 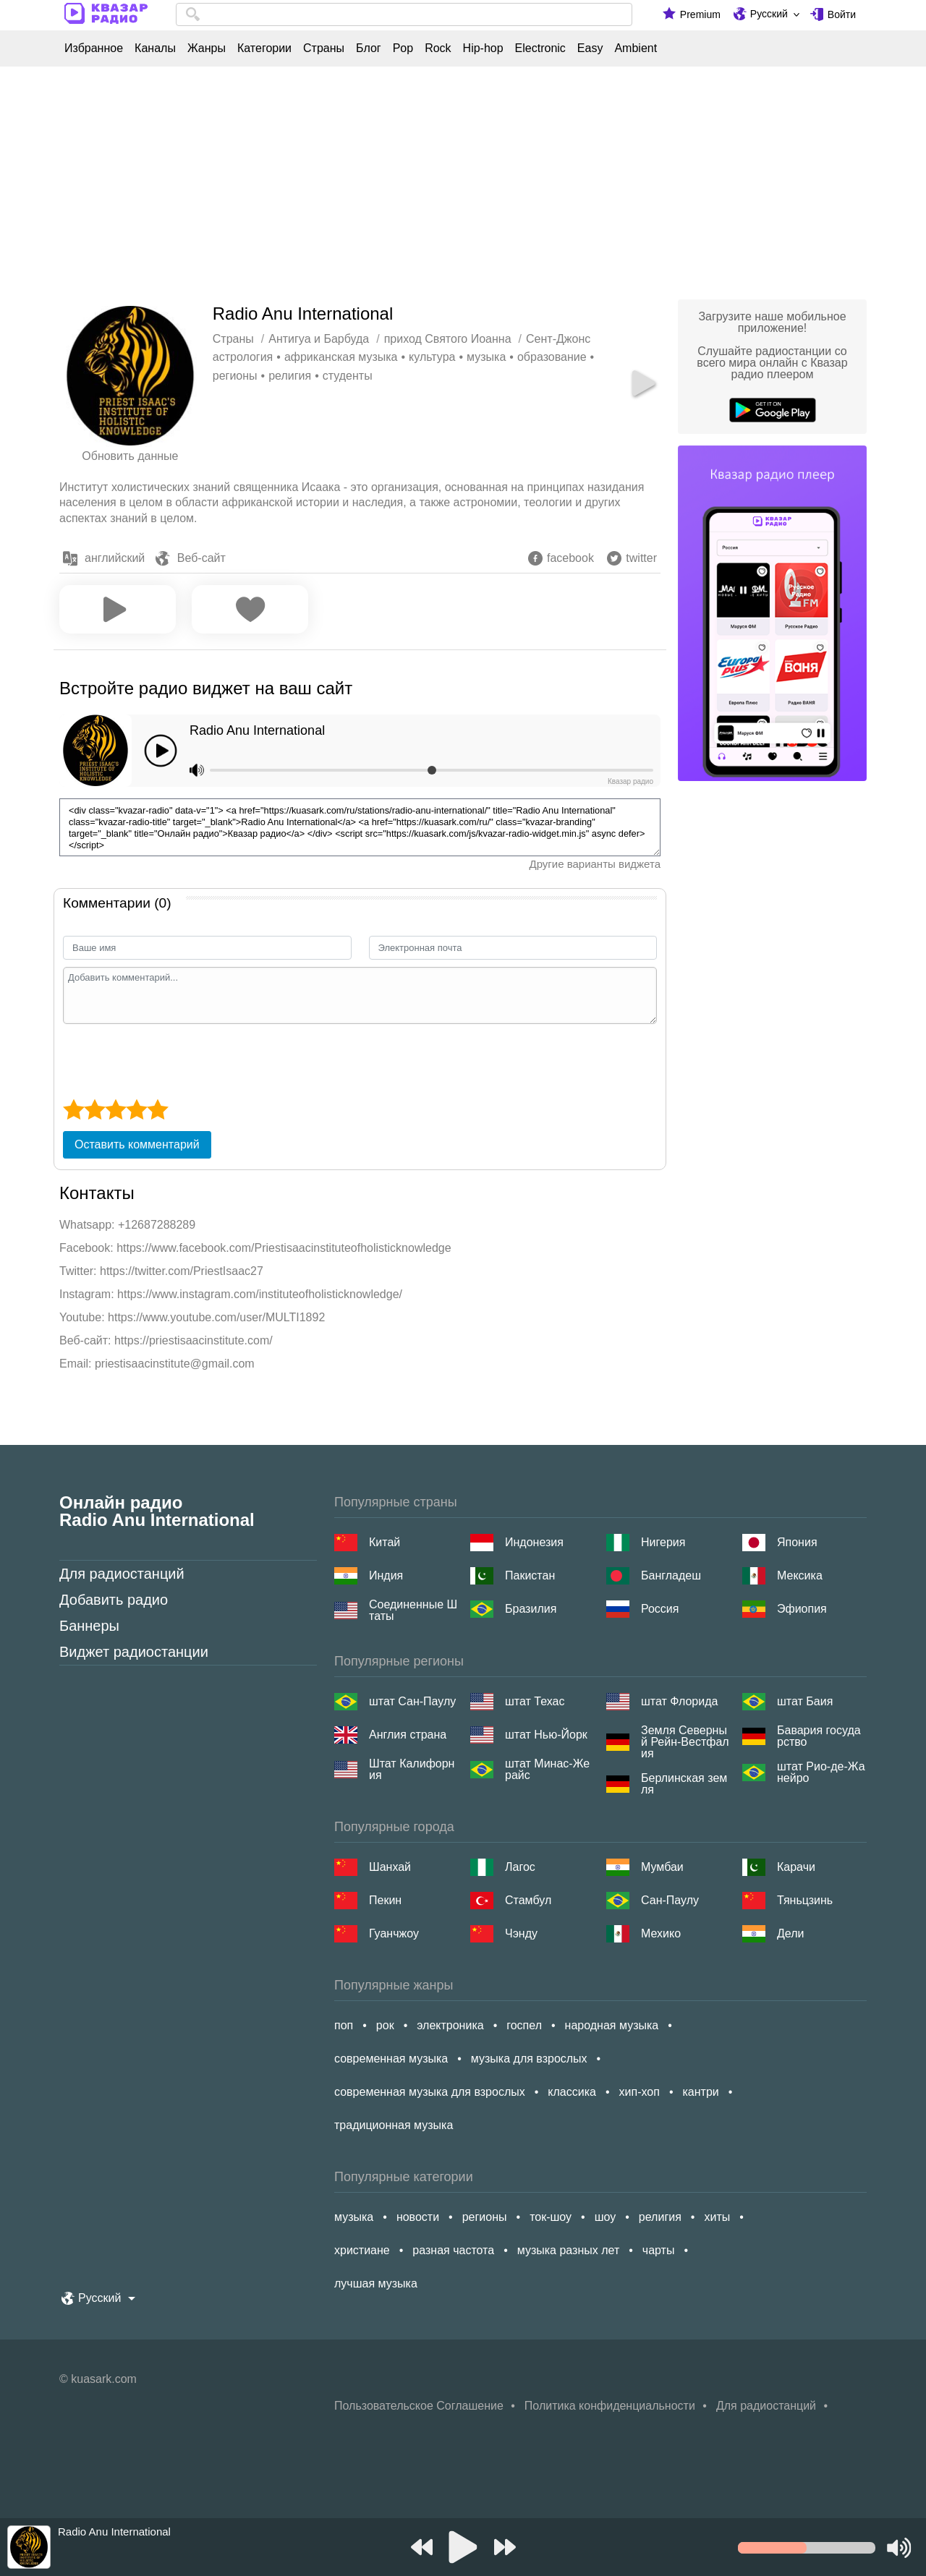 I want to click on Сан-Паулу, so click(x=670, y=1900).